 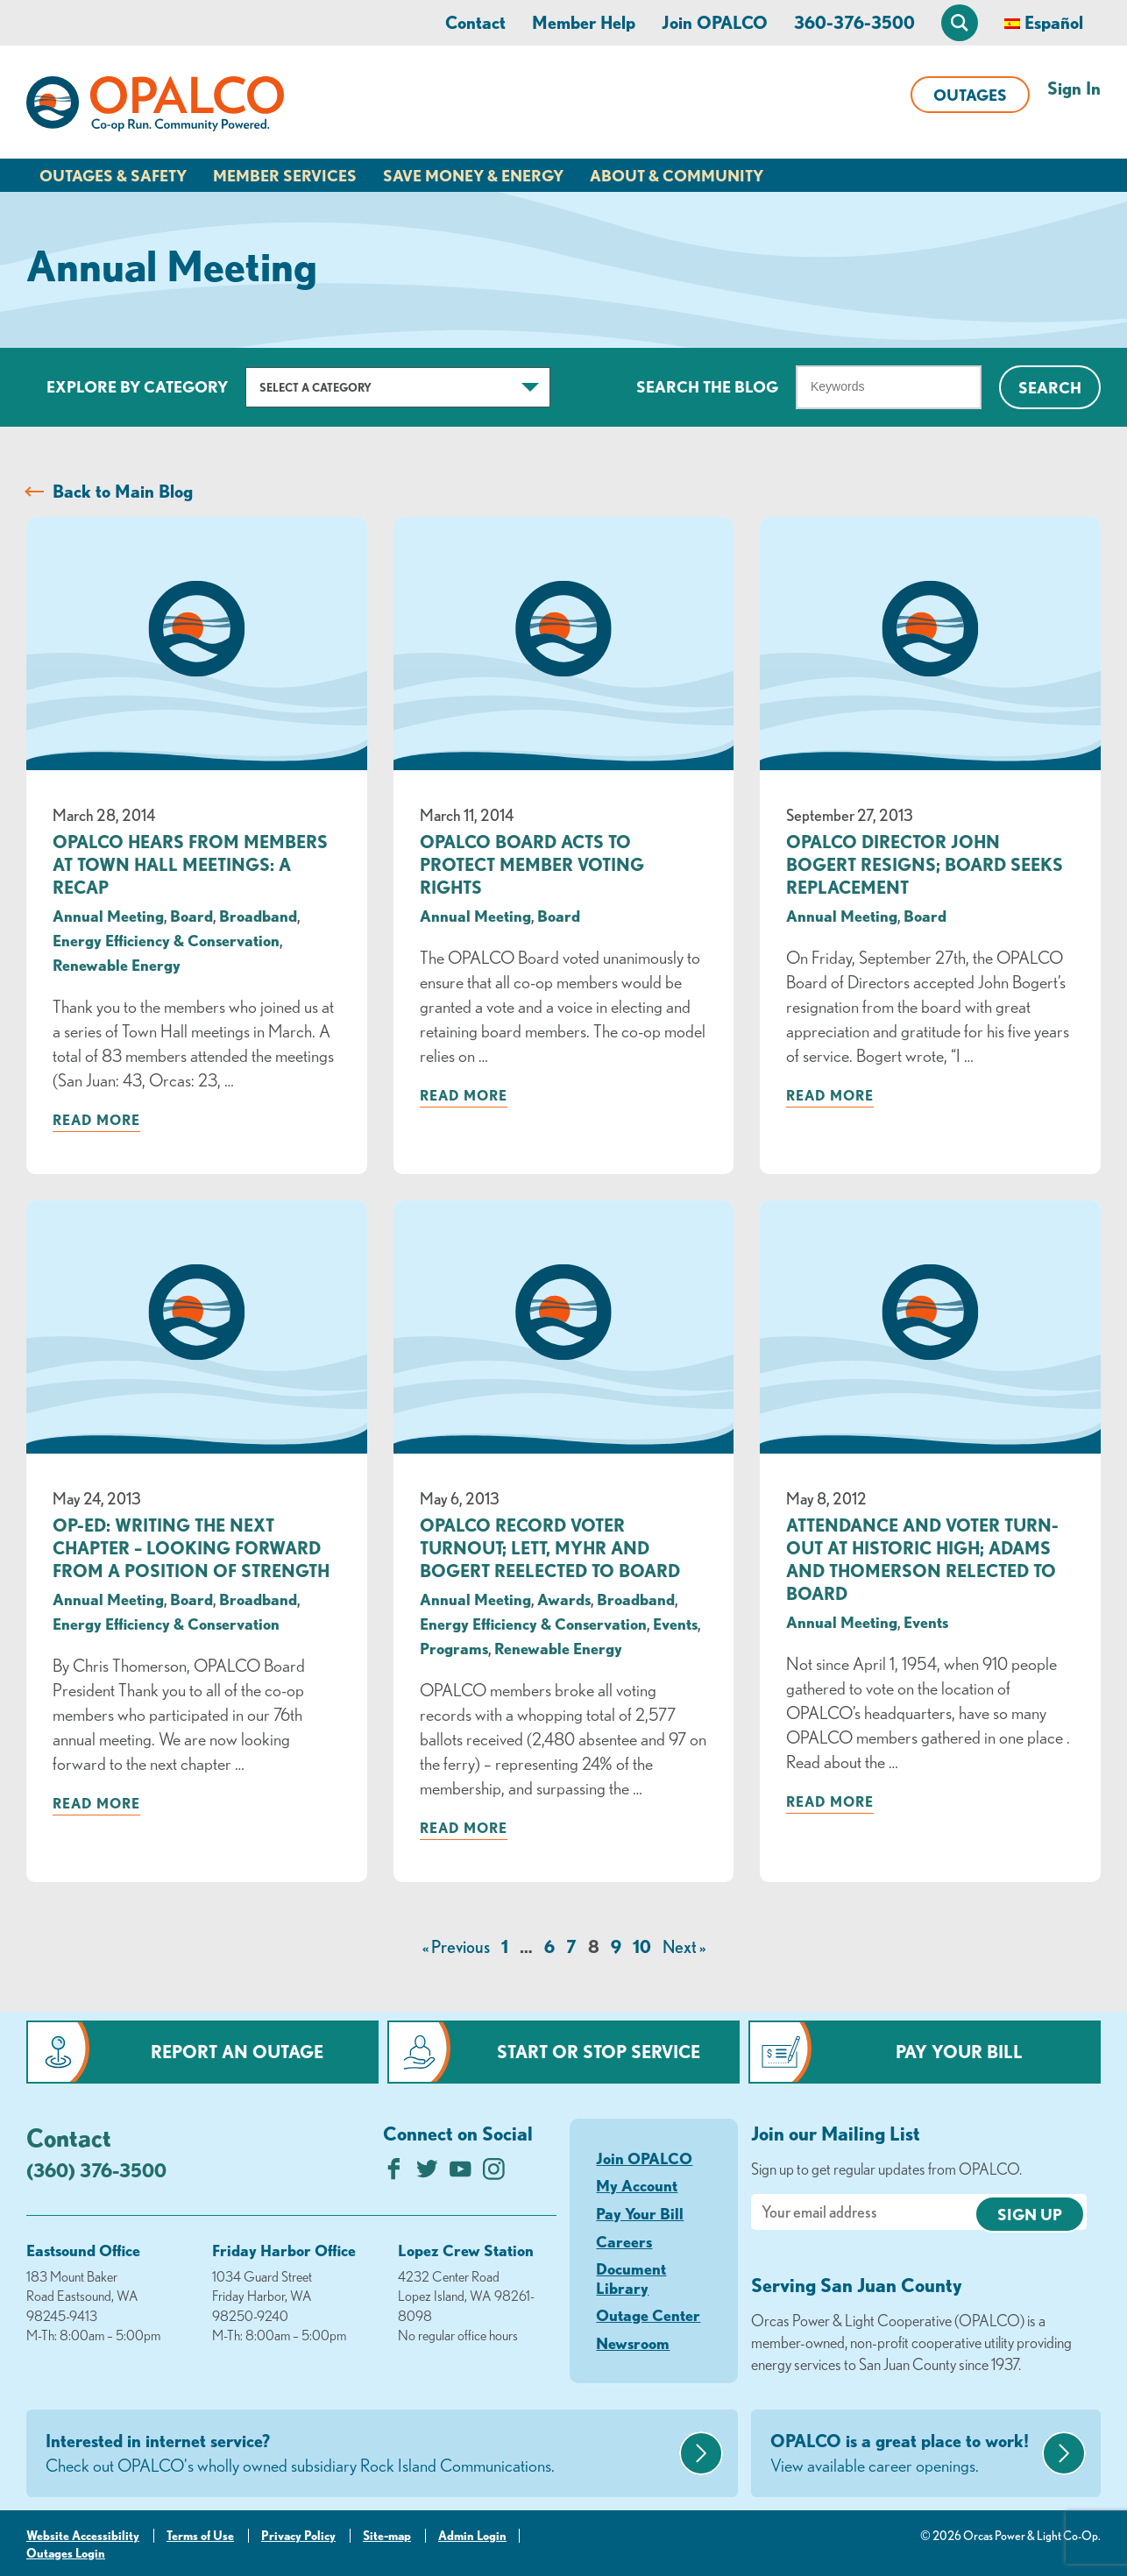 What do you see at coordinates (191, 1548) in the screenshot?
I see `Op-Ed: Writing the Next Chapter – Looking forward from a position of strength` at bounding box center [191, 1548].